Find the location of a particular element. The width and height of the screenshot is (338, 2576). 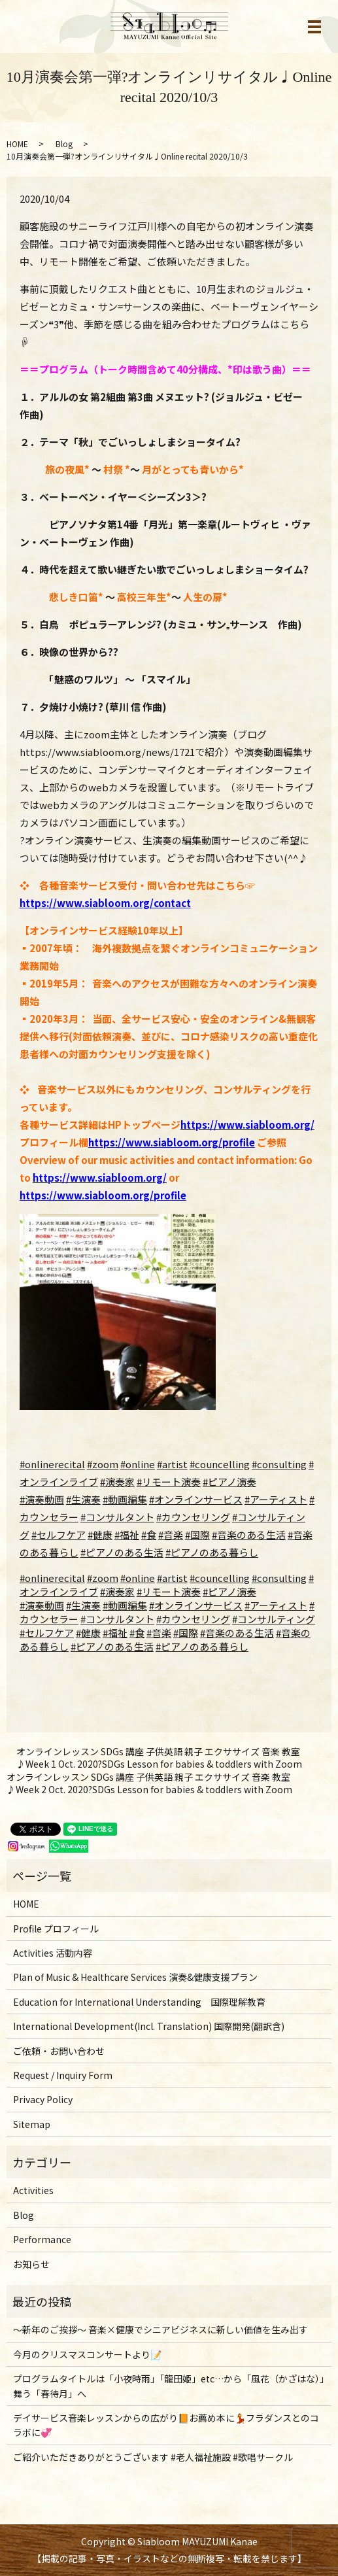

デイサービス音楽レッスンからの広がり📙お薦め本に💃フラダンスとのコラボに💞 is located at coordinates (166, 2425).